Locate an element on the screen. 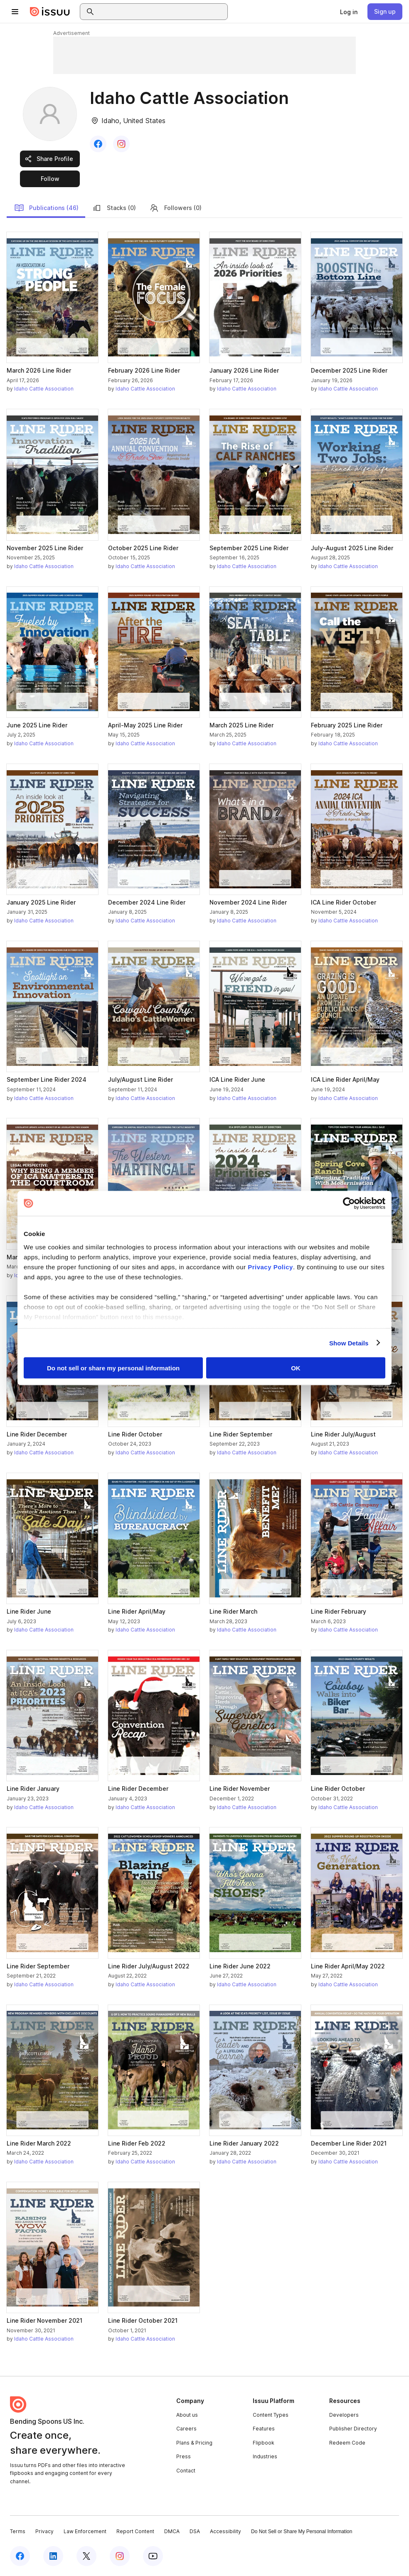  Followers (0) is located at coordinates (175, 208).